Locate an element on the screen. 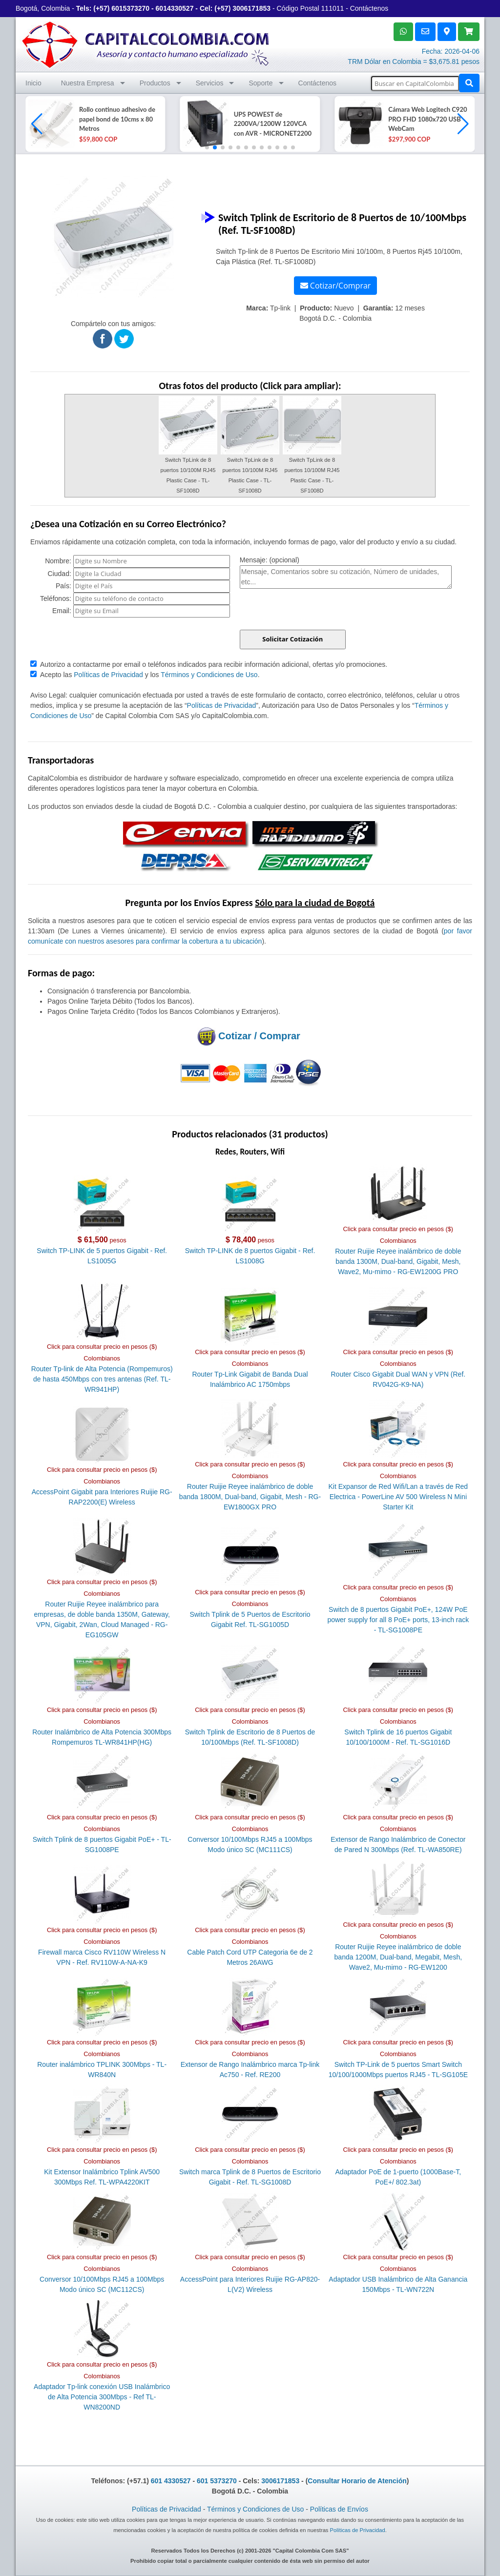 The height and width of the screenshot is (2576, 500). Router Tp-link de Alta Potencia (Rompemuros) de hasta 450Mbps con tres antenas (Ref. TL-WR941HP) is located at coordinates (102, 1379).